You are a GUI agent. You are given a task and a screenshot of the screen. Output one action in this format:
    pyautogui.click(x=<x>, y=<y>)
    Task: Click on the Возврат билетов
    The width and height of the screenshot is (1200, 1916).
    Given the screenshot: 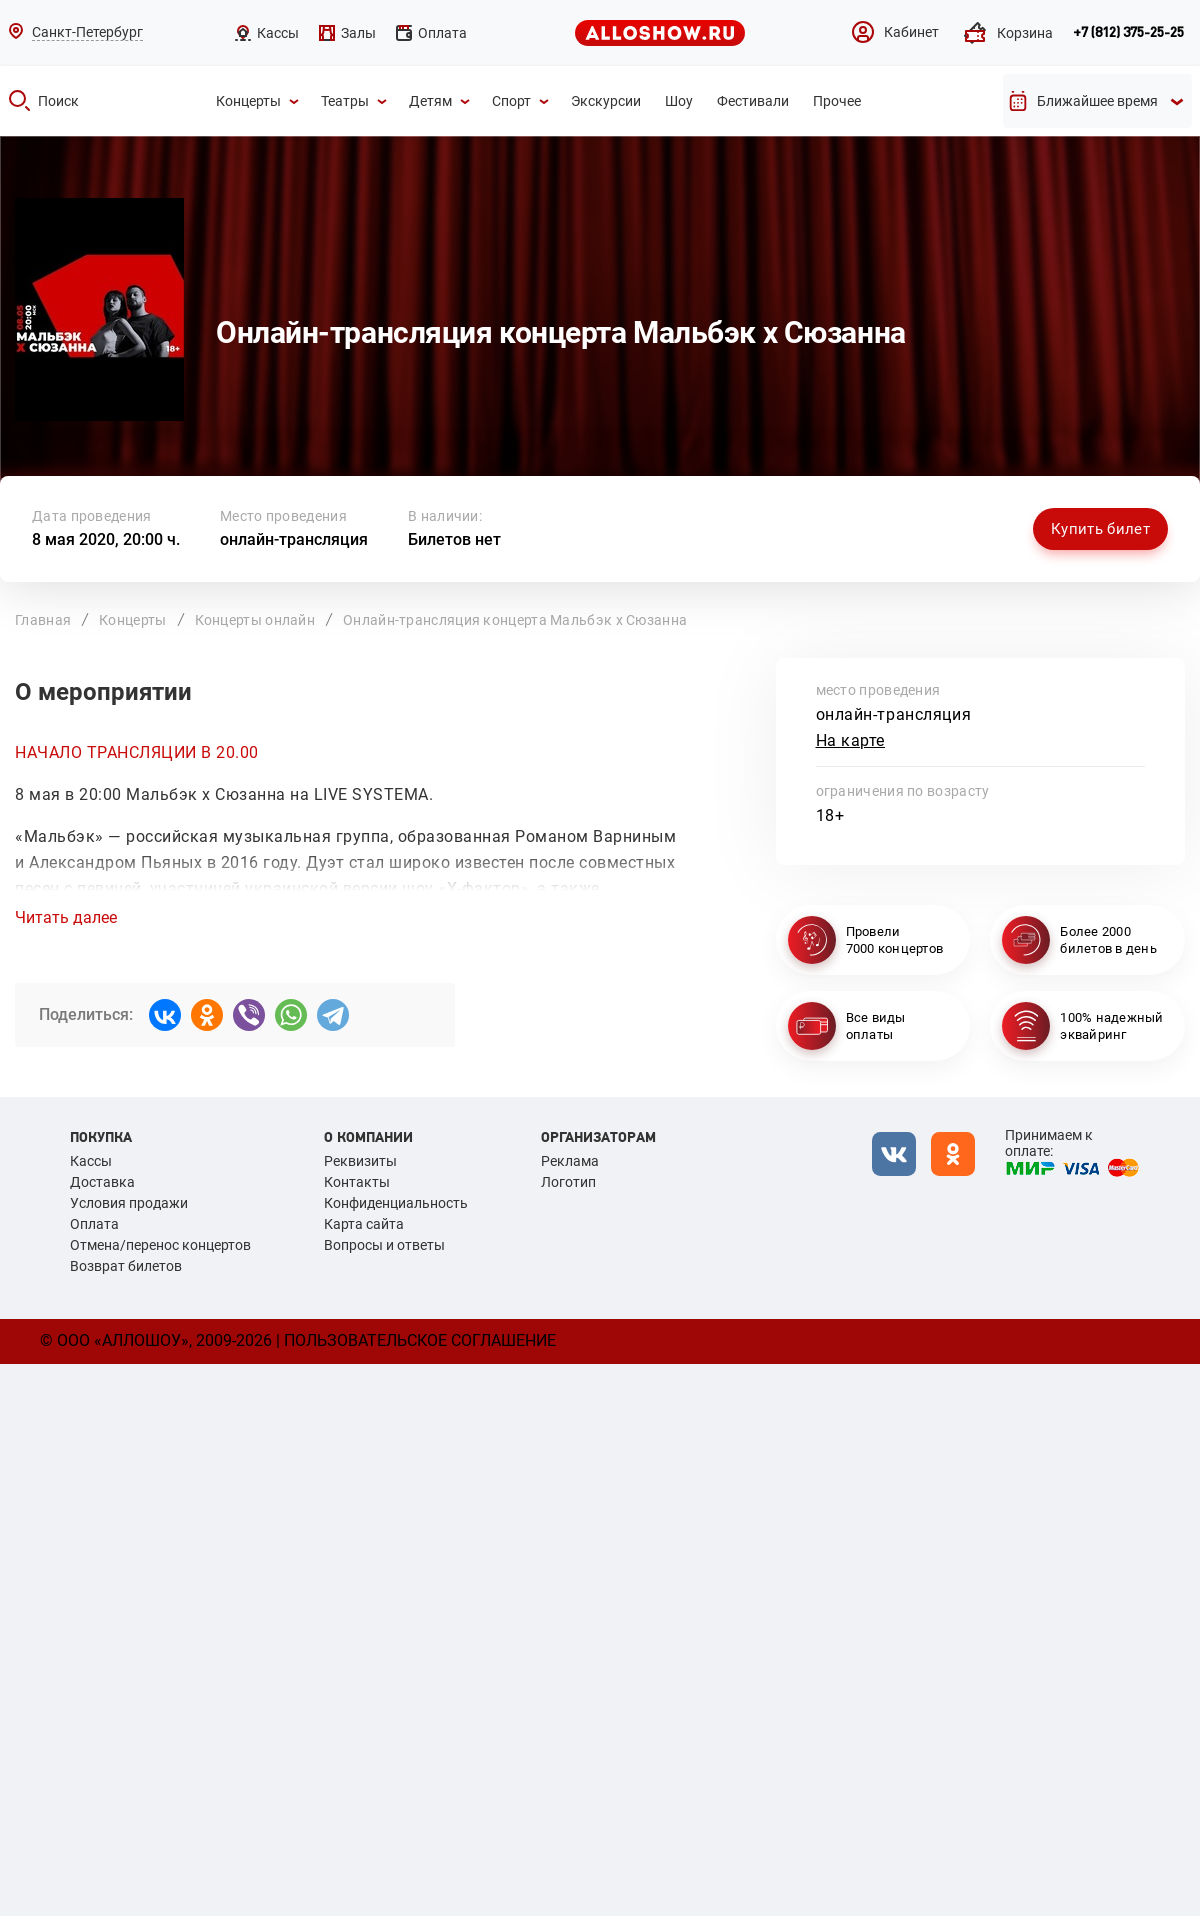 What is the action you would take?
    pyautogui.click(x=126, y=1266)
    